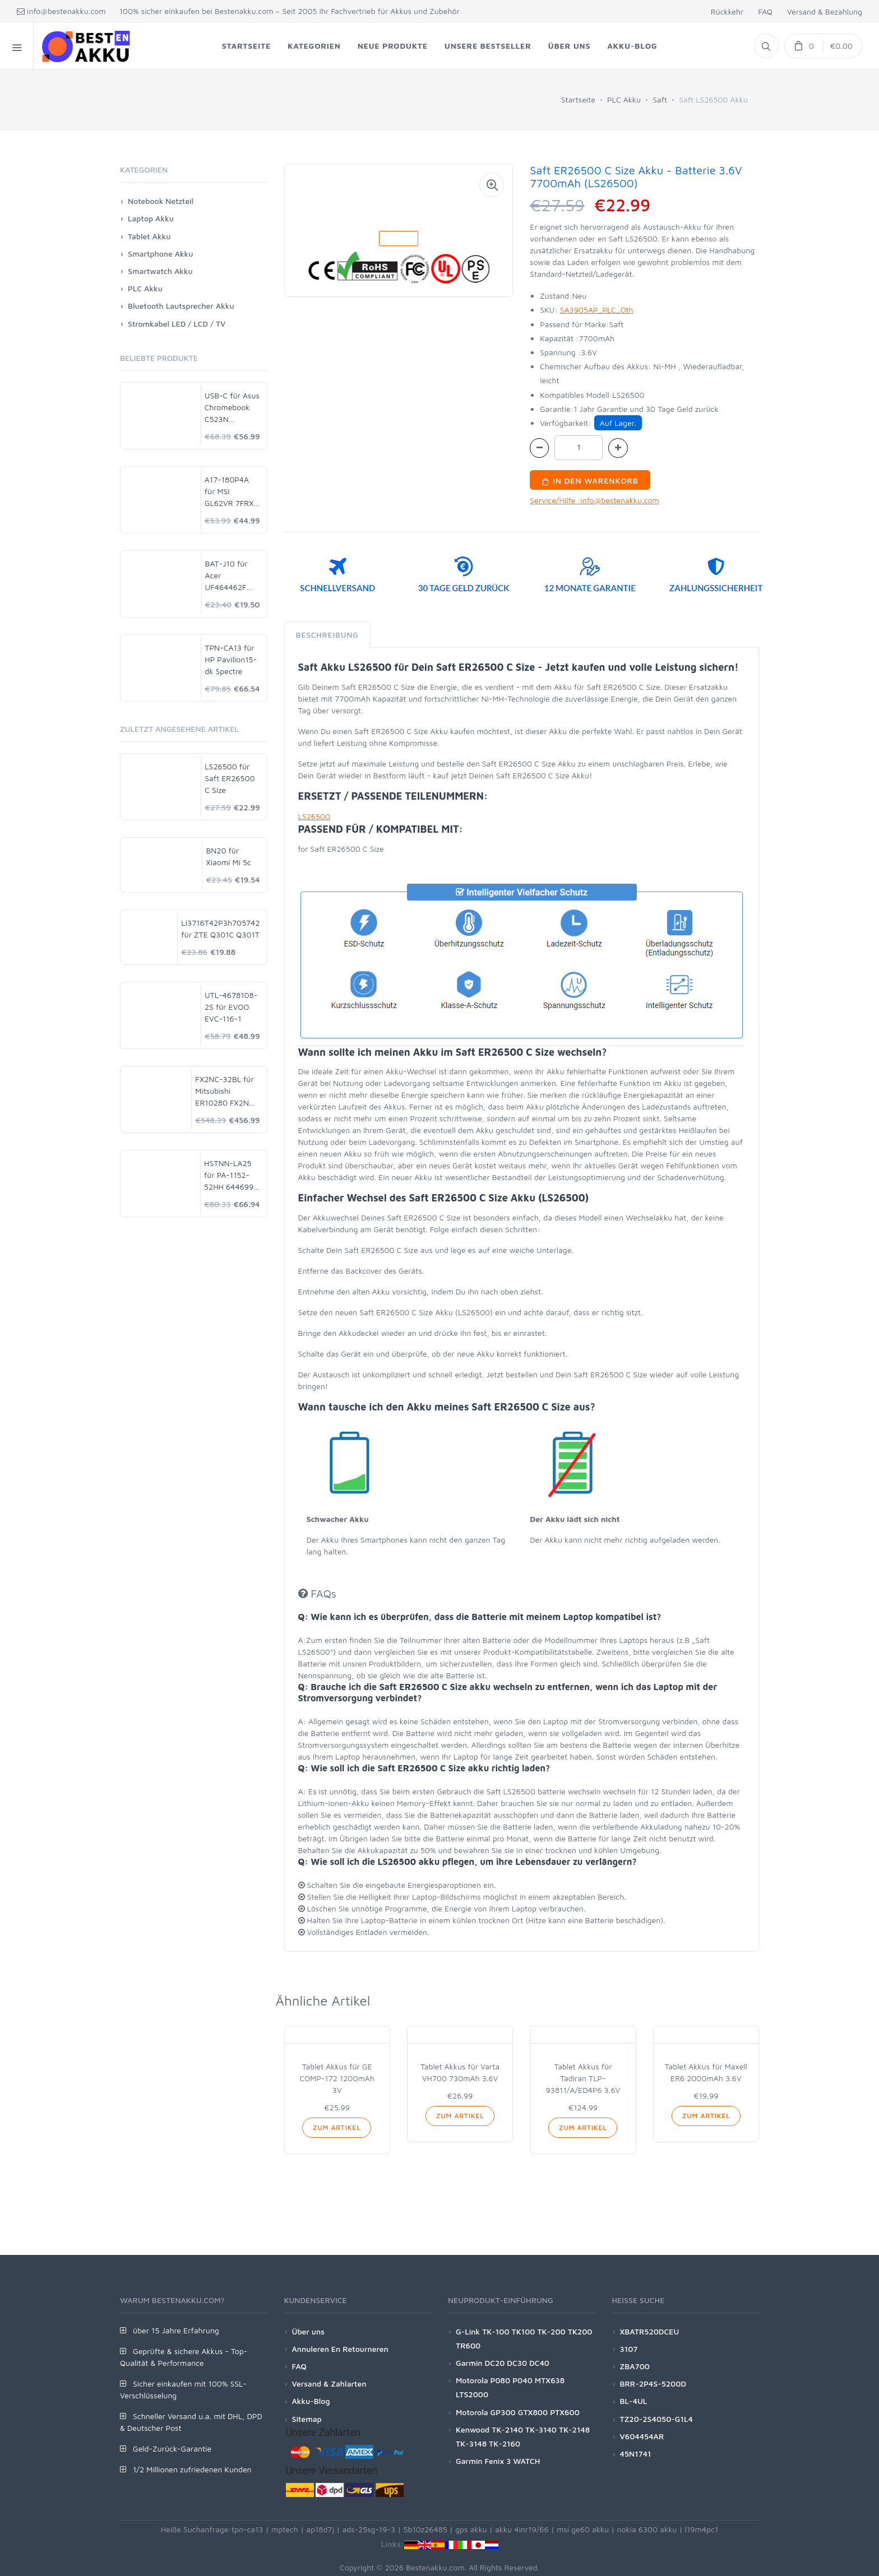  Describe the element at coordinates (765, 11) in the screenshot. I see `FAQ` at that location.